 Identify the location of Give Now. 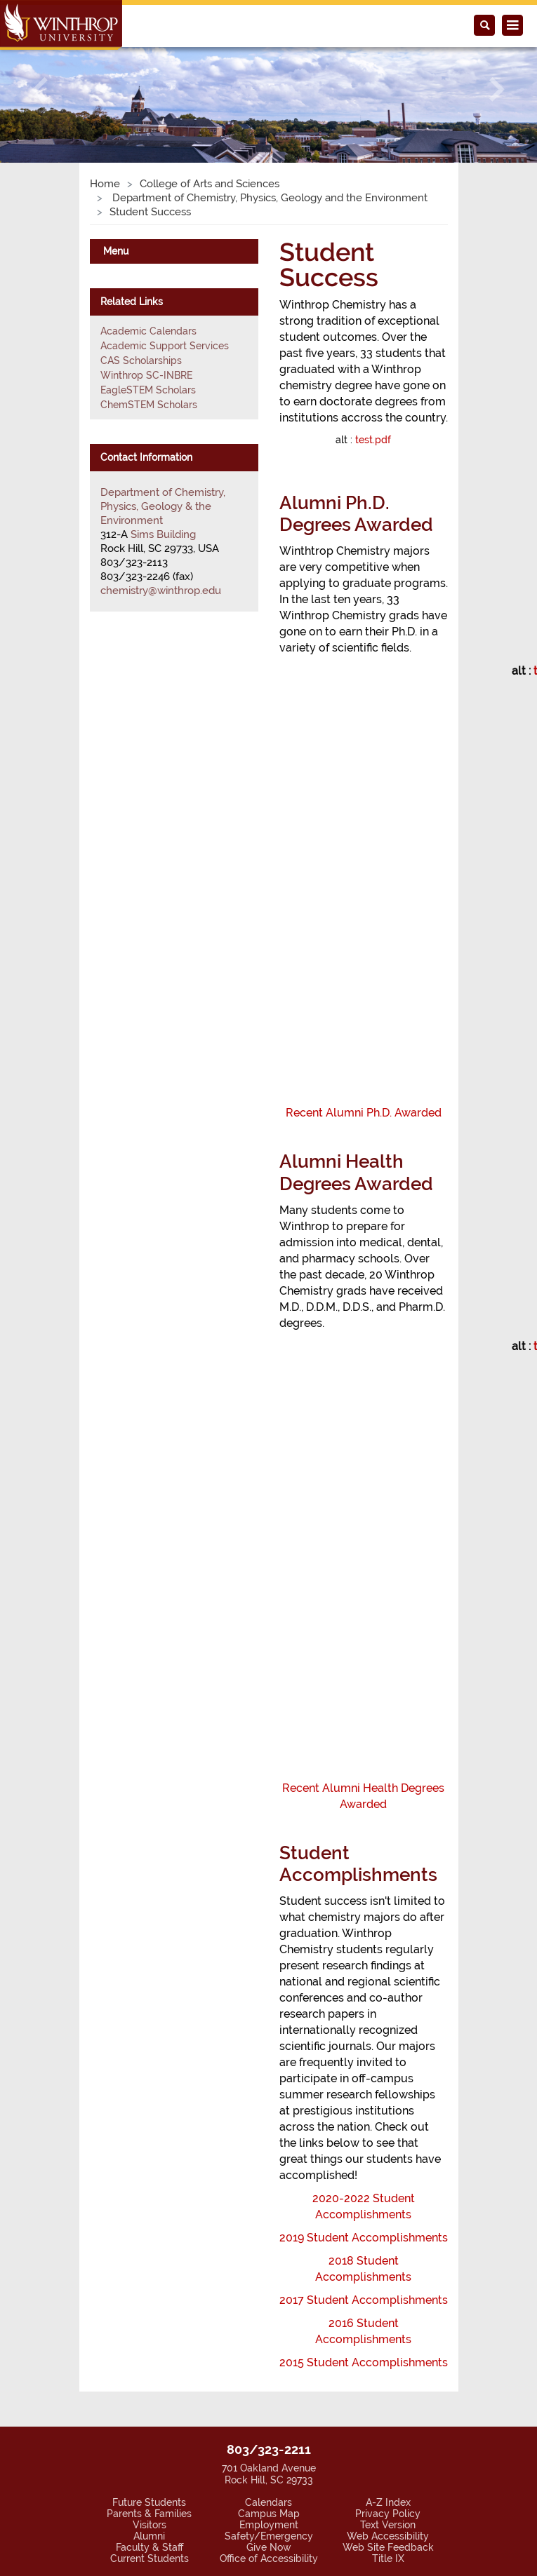
(268, 2547).